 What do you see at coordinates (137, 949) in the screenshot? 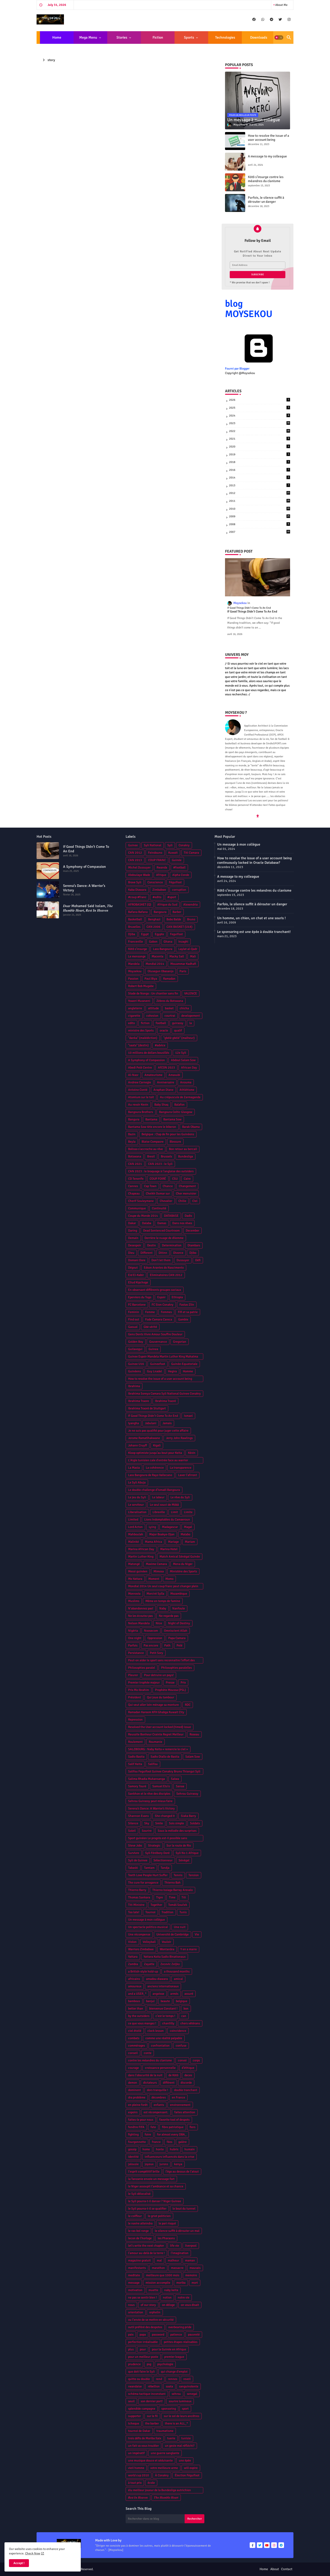
I see `Kötõ s’insurge` at bounding box center [137, 949].